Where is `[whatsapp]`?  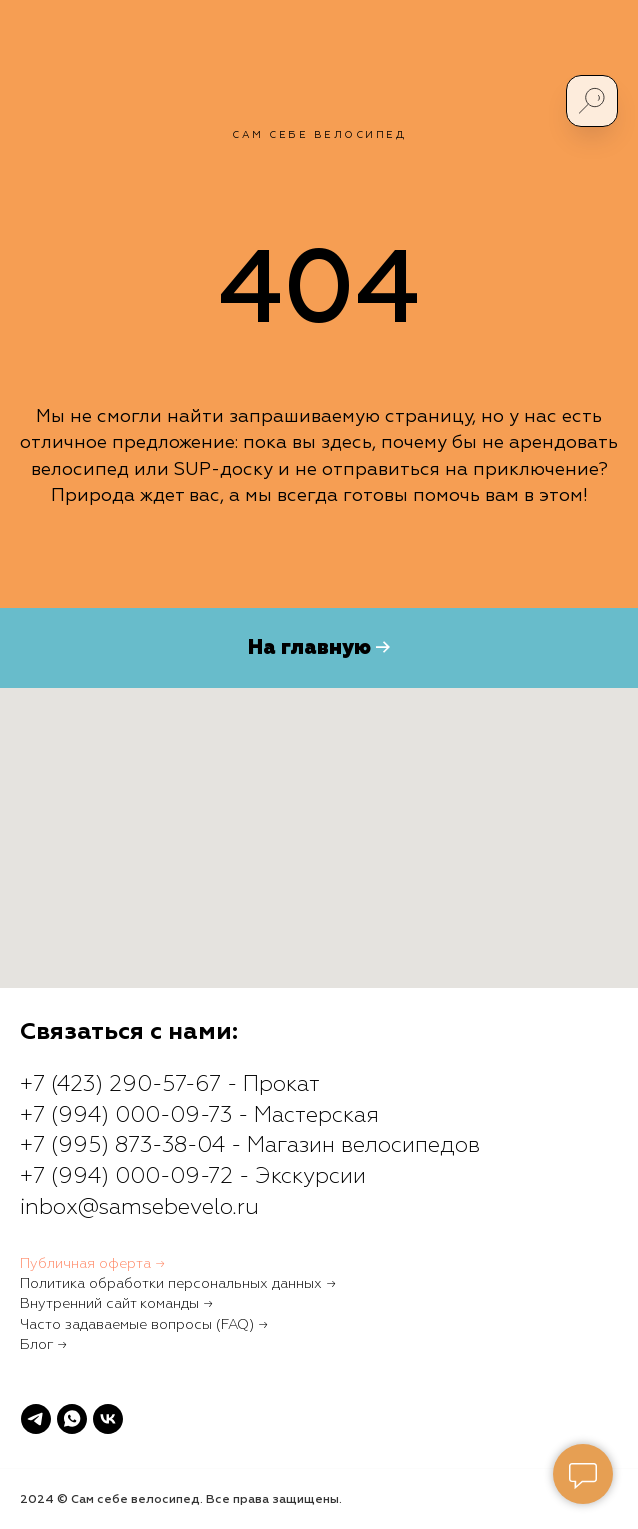 [whatsapp] is located at coordinates (72, 1419).